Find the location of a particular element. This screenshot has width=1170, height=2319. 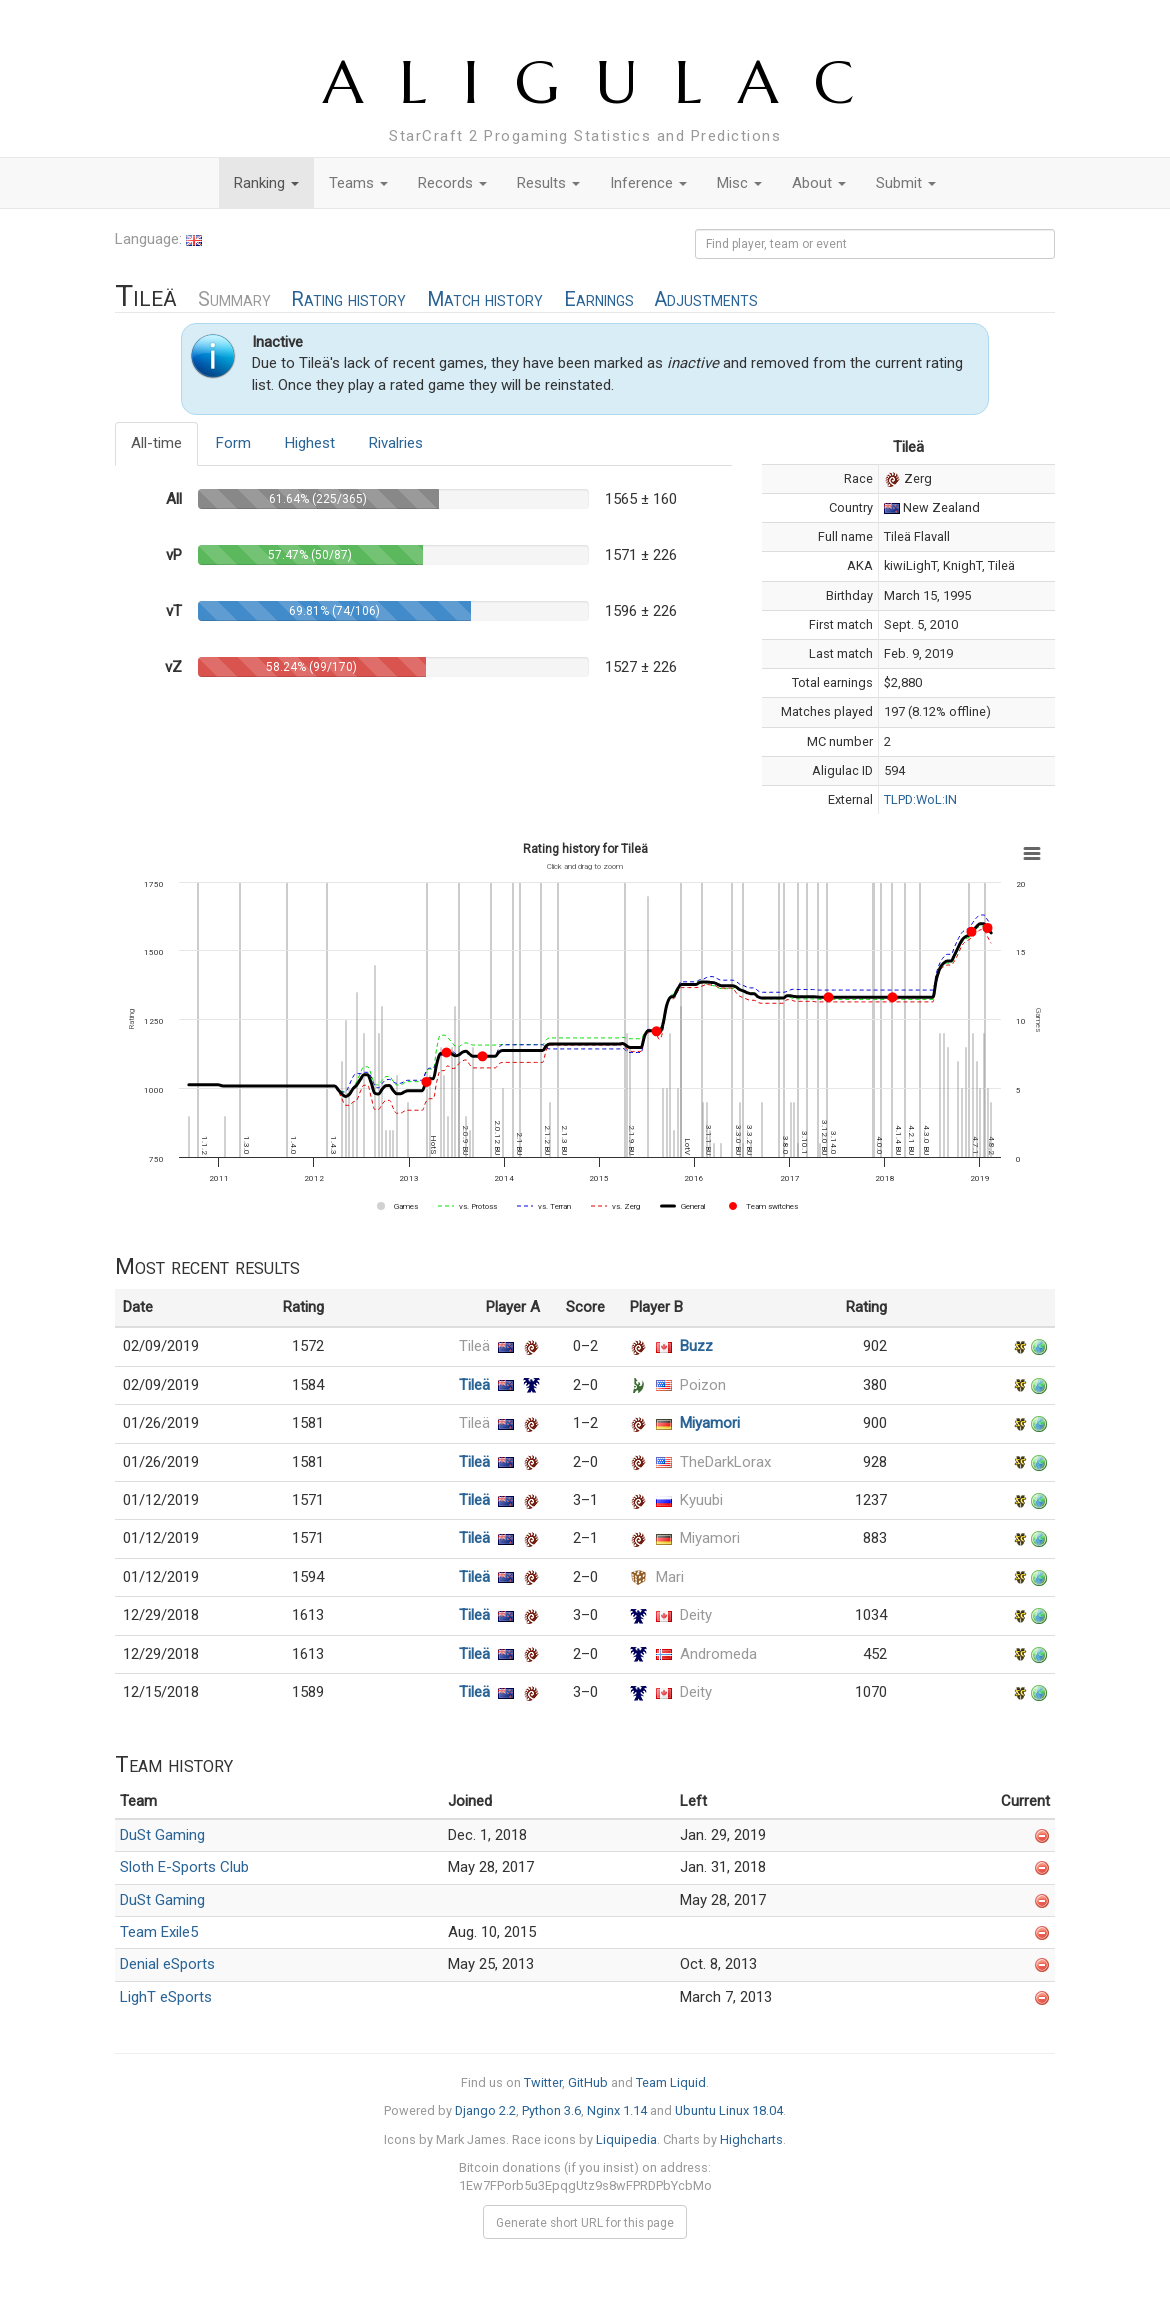

Andromeda is located at coordinates (718, 1654).